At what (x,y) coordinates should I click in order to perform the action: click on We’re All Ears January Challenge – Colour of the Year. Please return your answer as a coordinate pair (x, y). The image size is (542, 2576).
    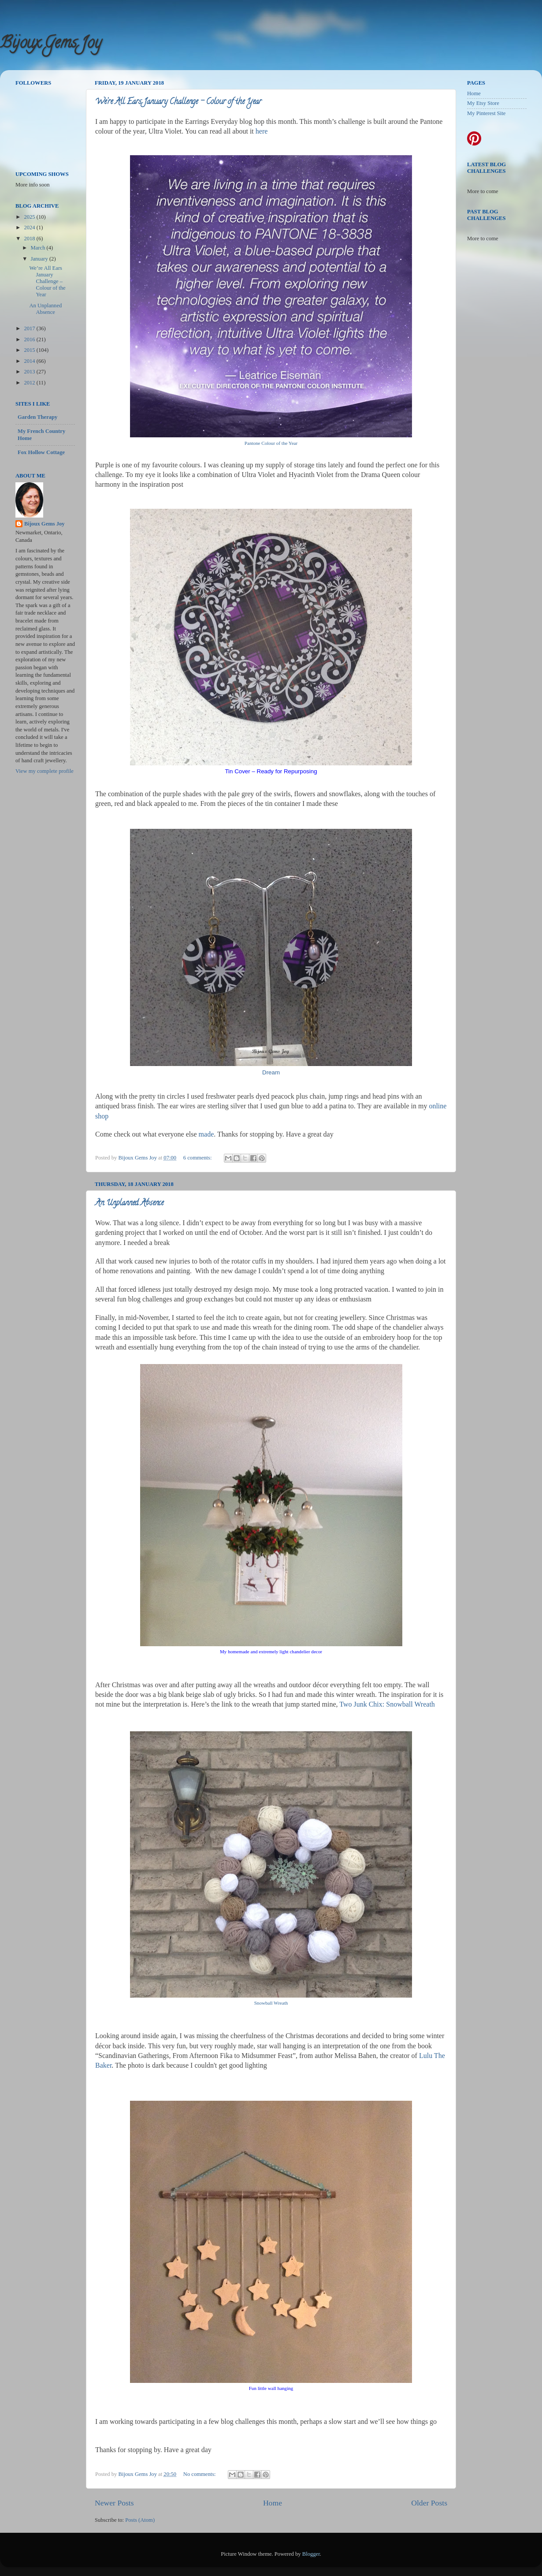
    Looking at the image, I should click on (178, 102).